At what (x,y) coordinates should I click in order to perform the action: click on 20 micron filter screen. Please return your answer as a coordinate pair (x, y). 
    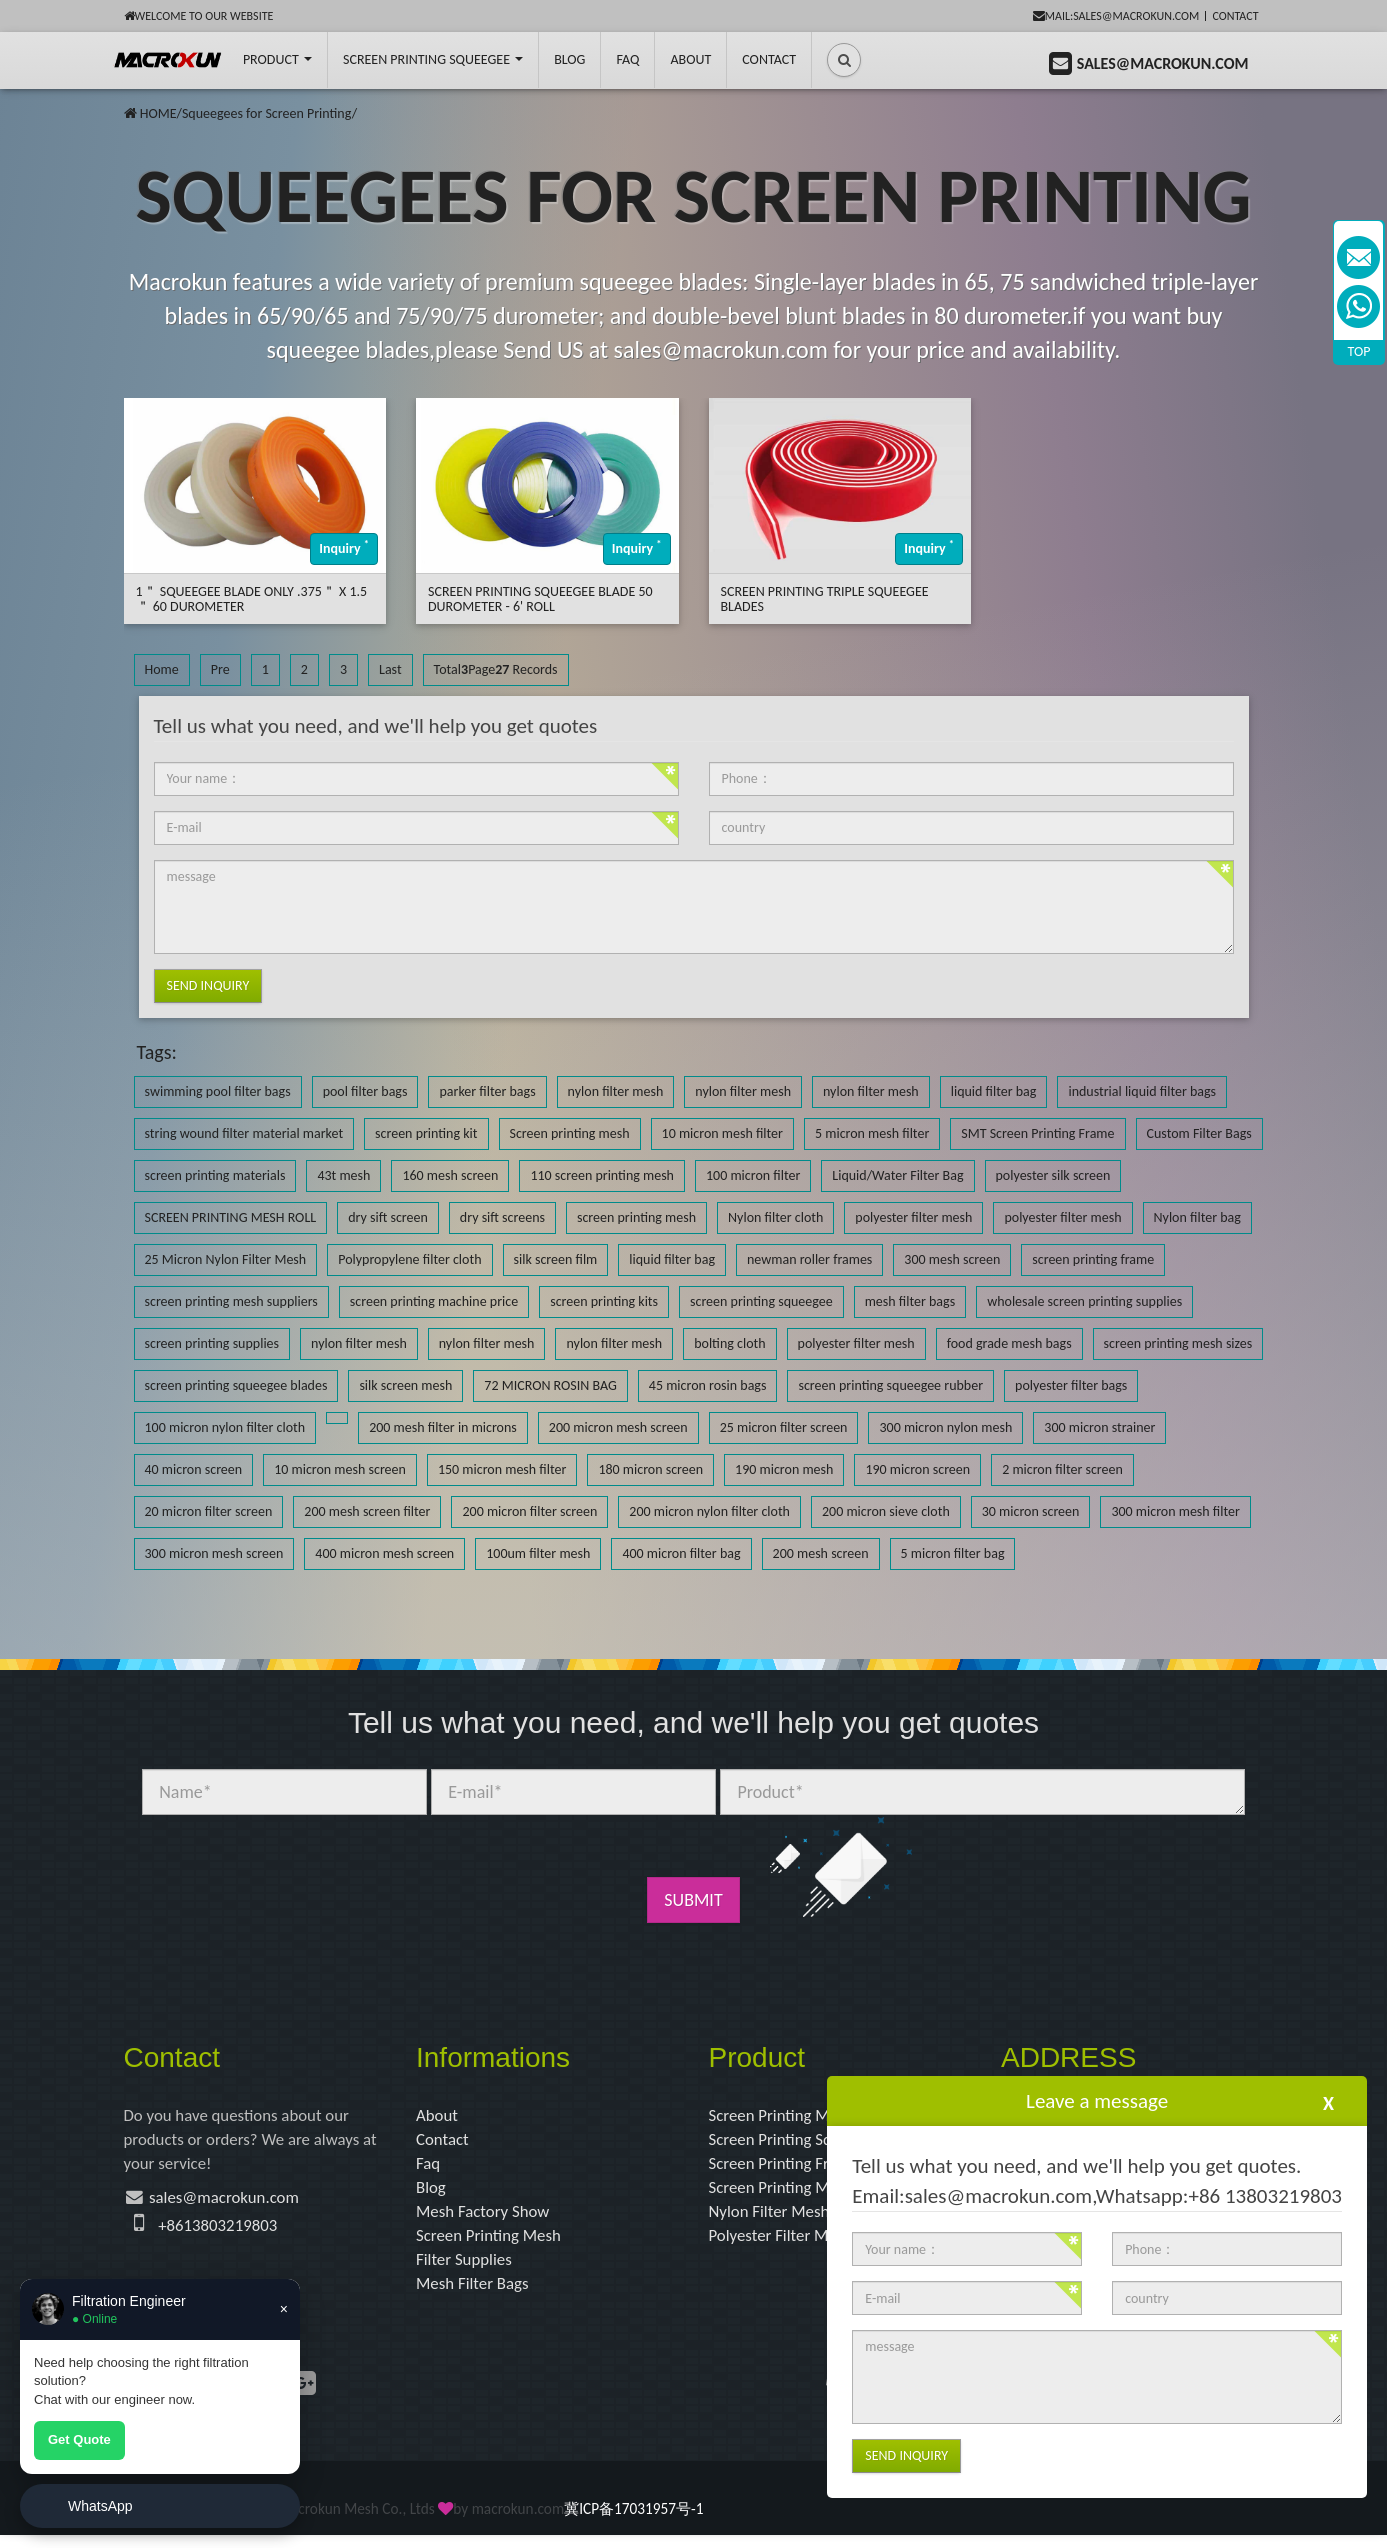
    Looking at the image, I should click on (209, 1511).